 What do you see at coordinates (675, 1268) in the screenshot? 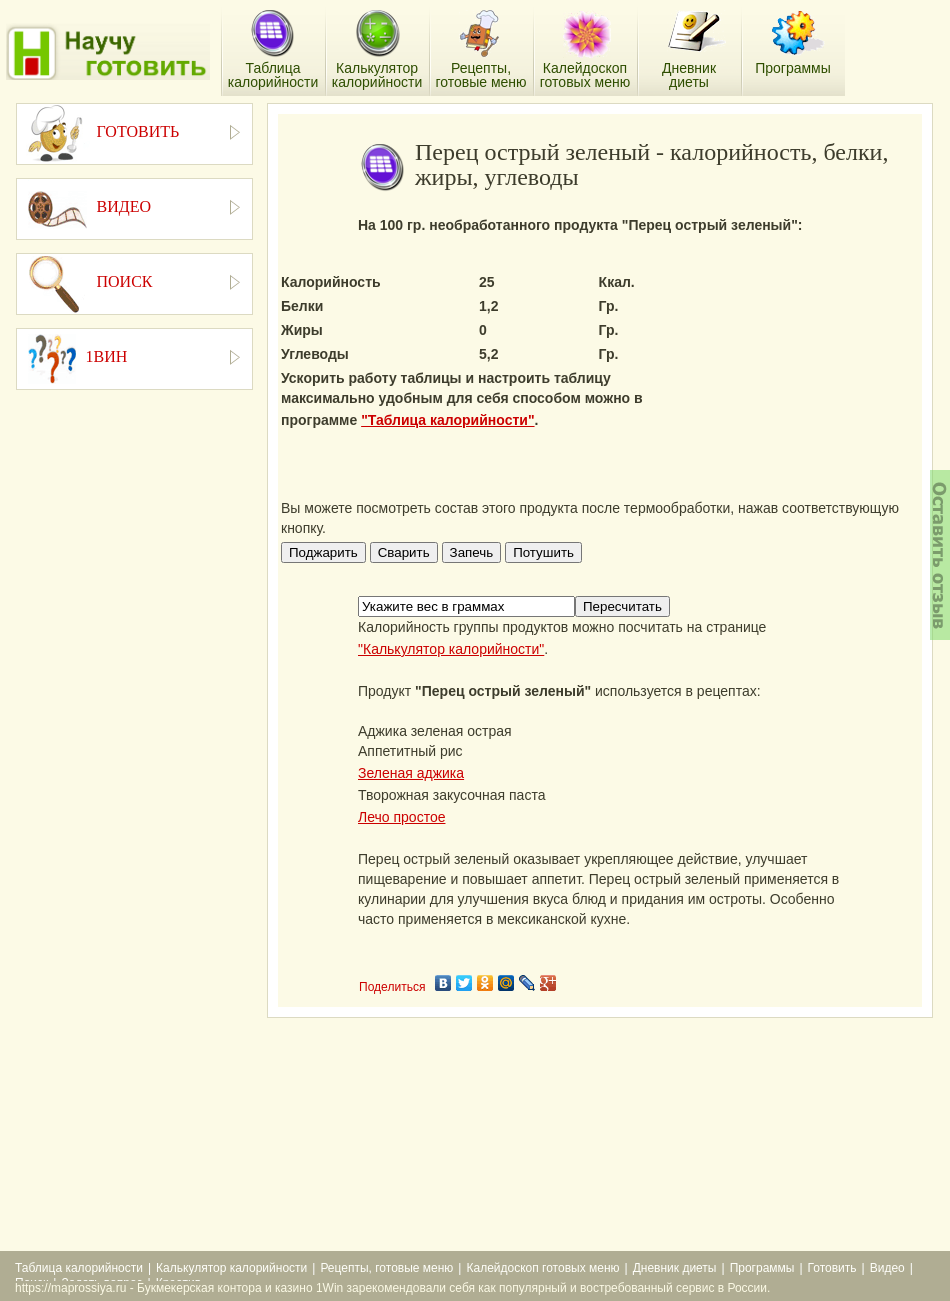
I see `Дневник диеты` at bounding box center [675, 1268].